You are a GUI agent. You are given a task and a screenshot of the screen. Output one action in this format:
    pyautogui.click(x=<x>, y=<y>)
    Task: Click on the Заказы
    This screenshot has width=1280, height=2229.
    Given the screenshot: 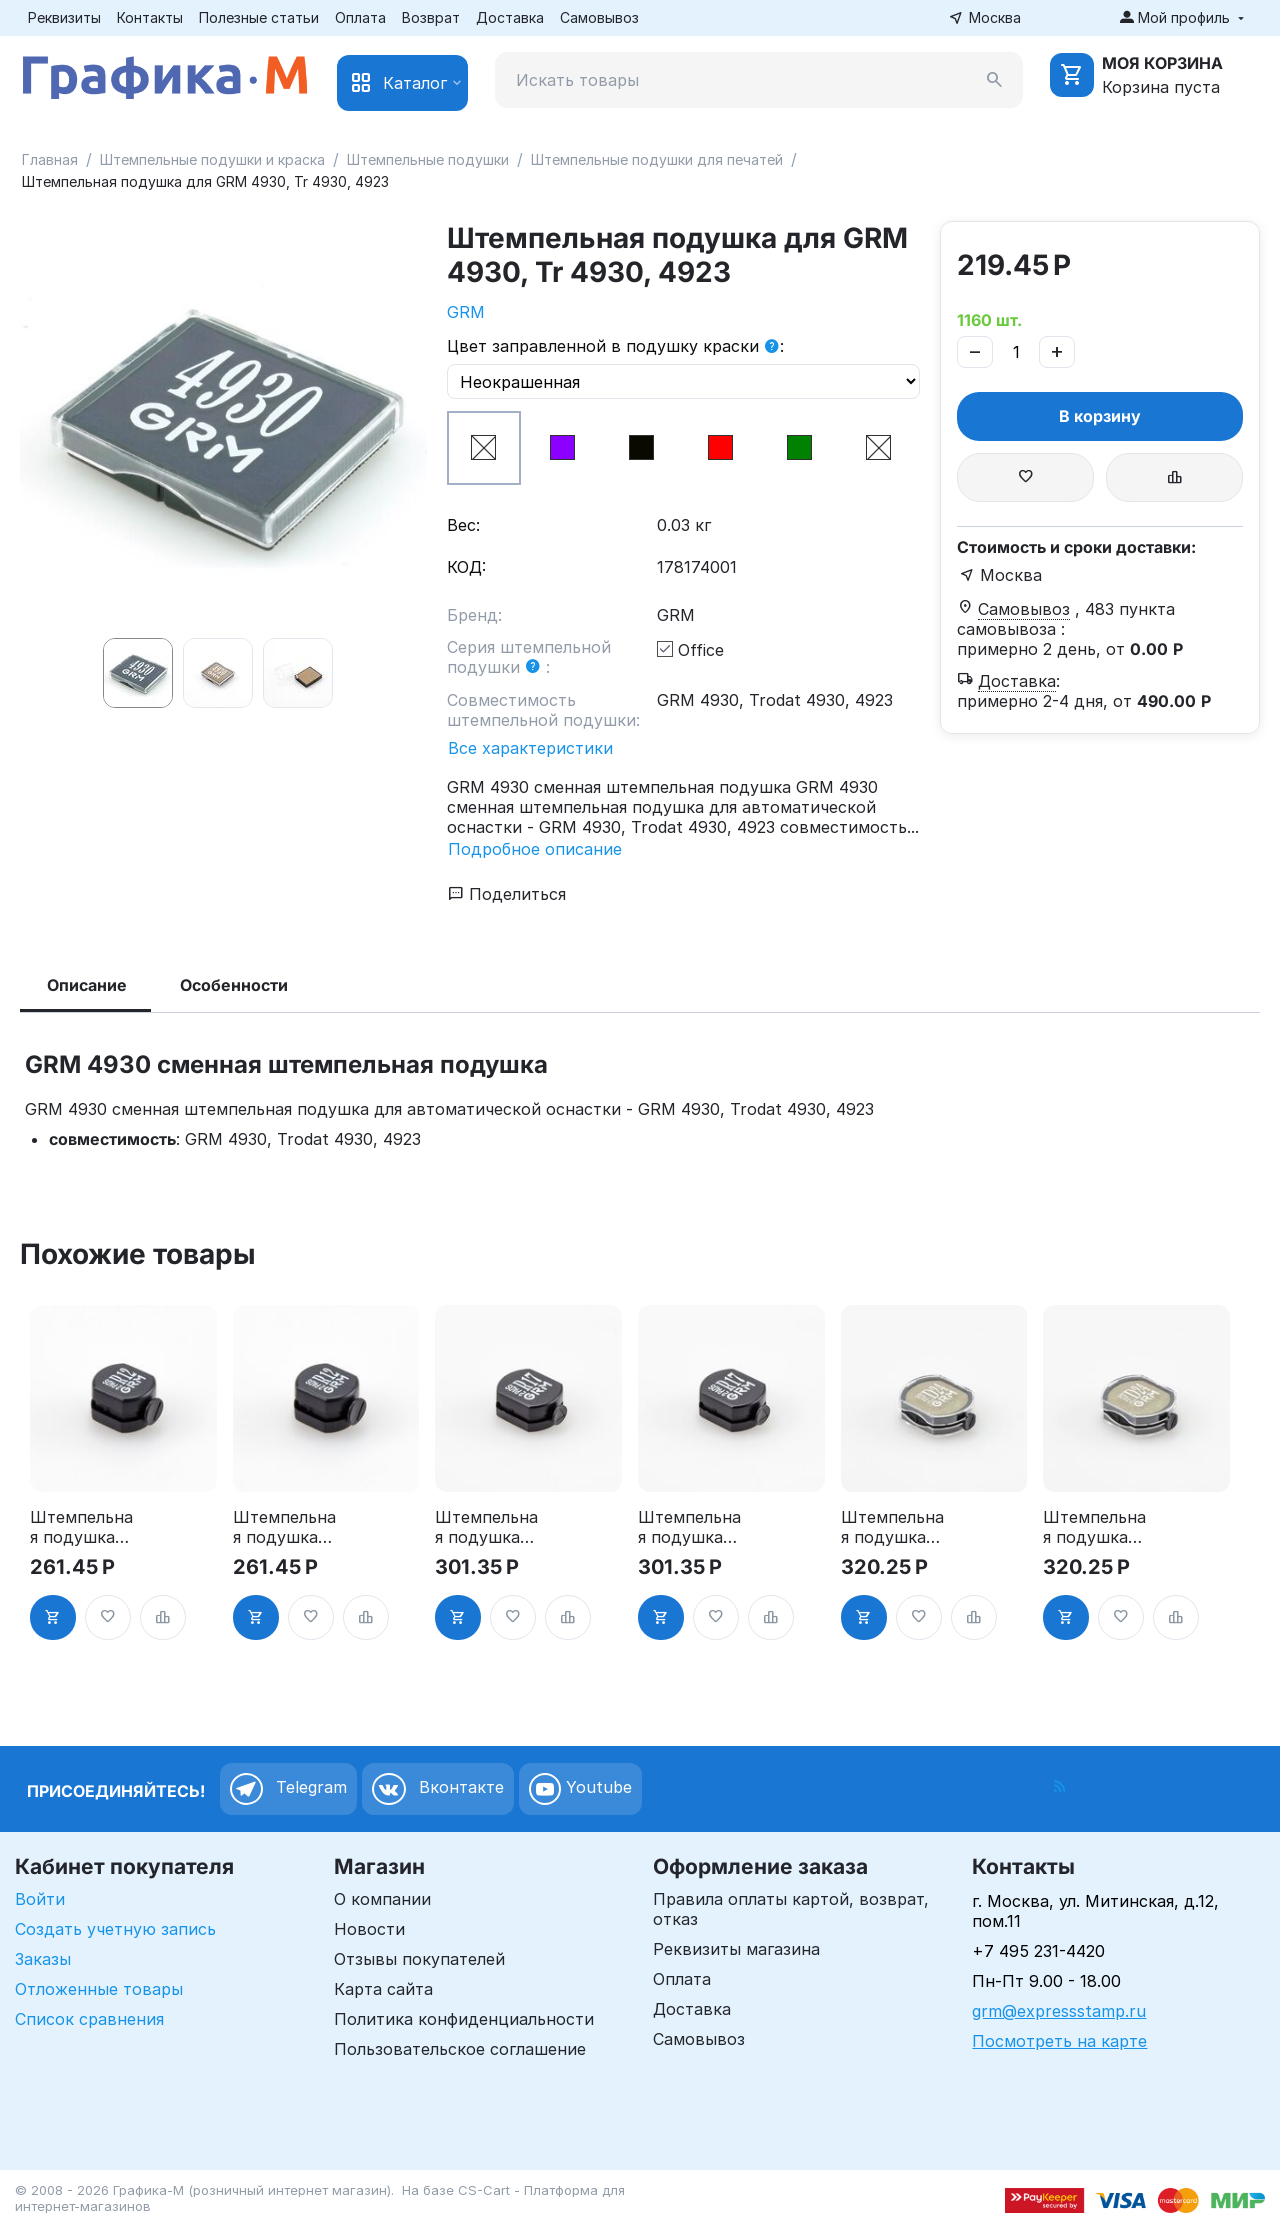 What is the action you would take?
    pyautogui.click(x=43, y=1959)
    